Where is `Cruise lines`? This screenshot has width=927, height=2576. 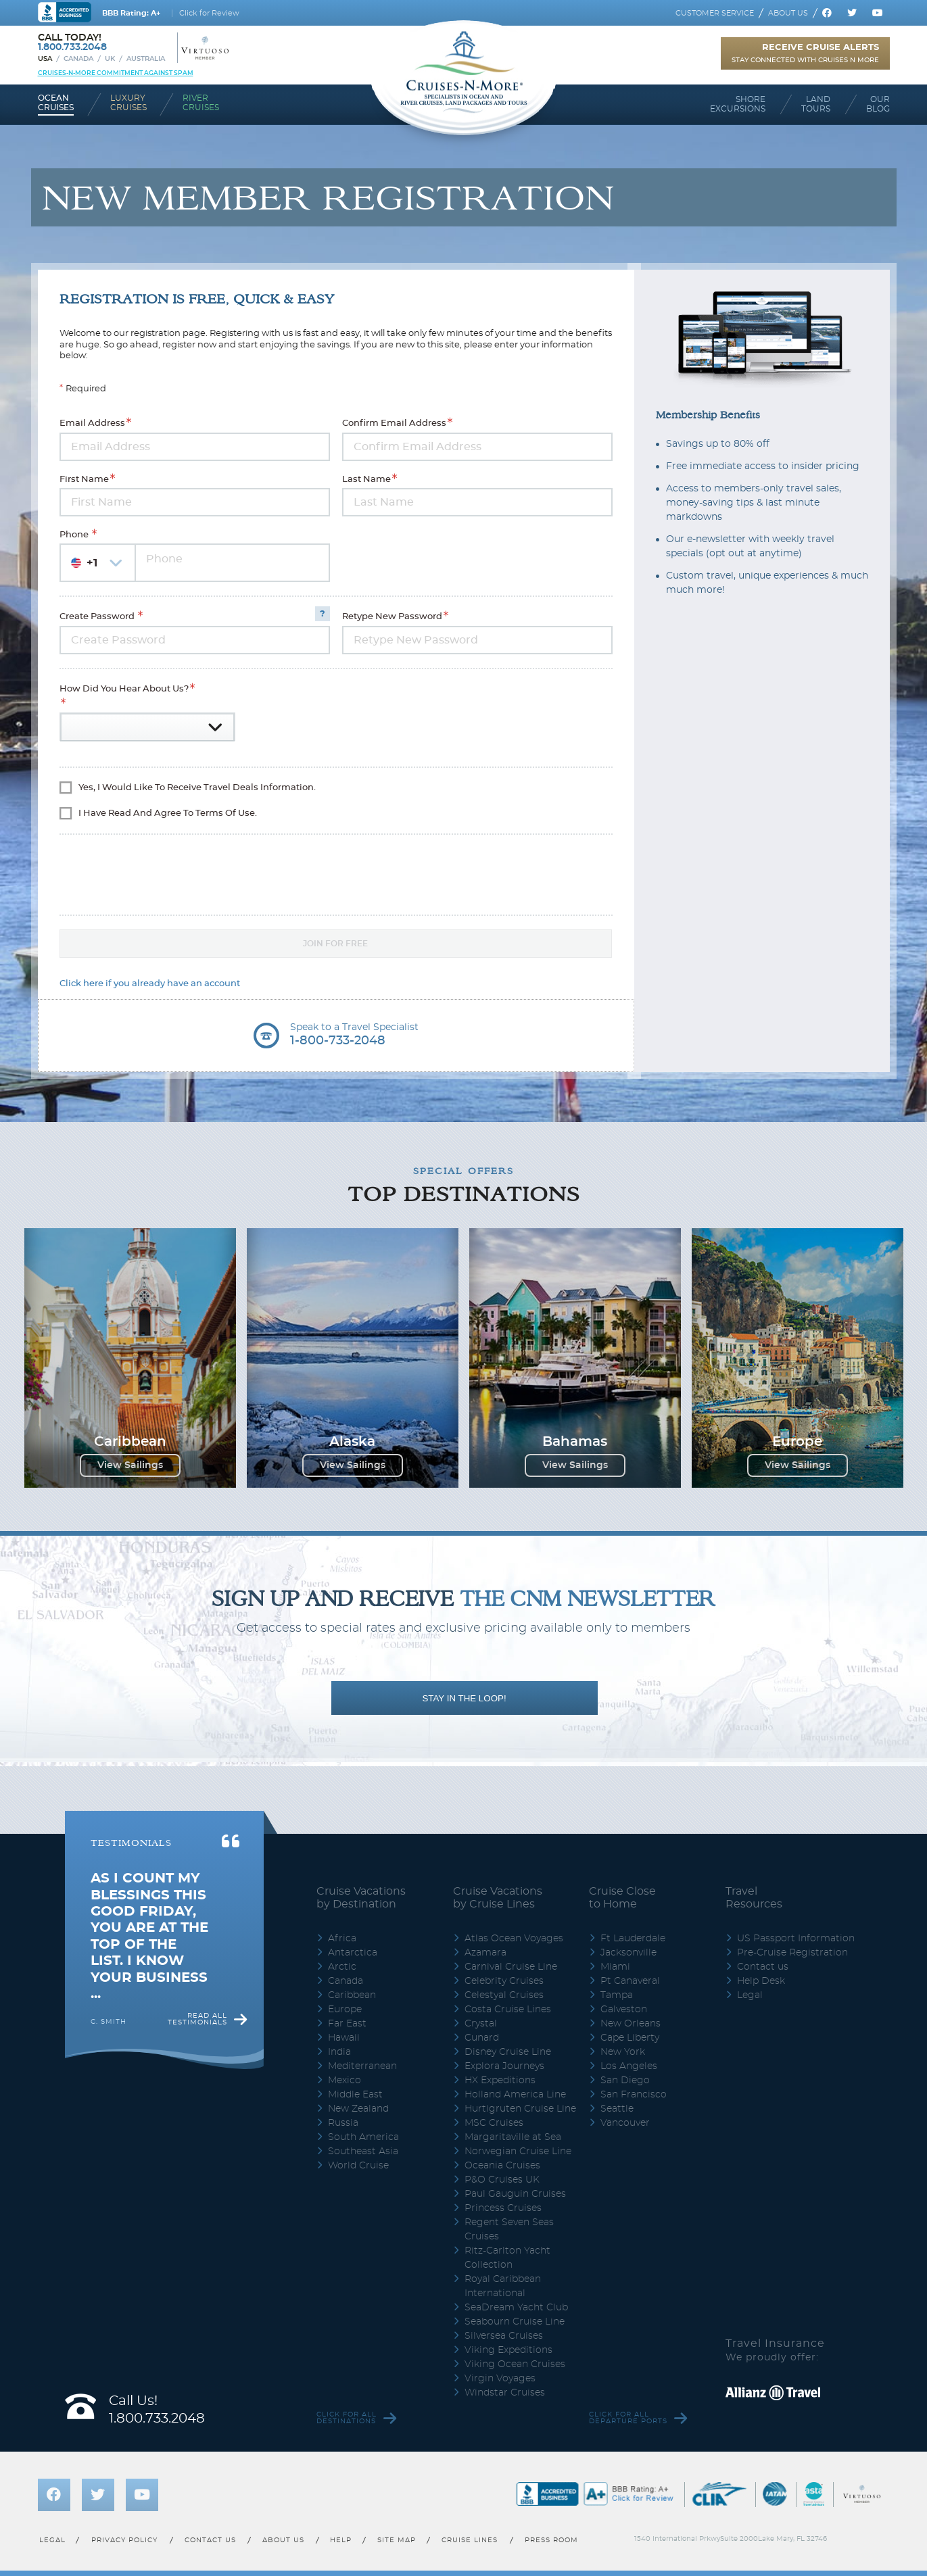
Cruise lines is located at coordinates (470, 2540).